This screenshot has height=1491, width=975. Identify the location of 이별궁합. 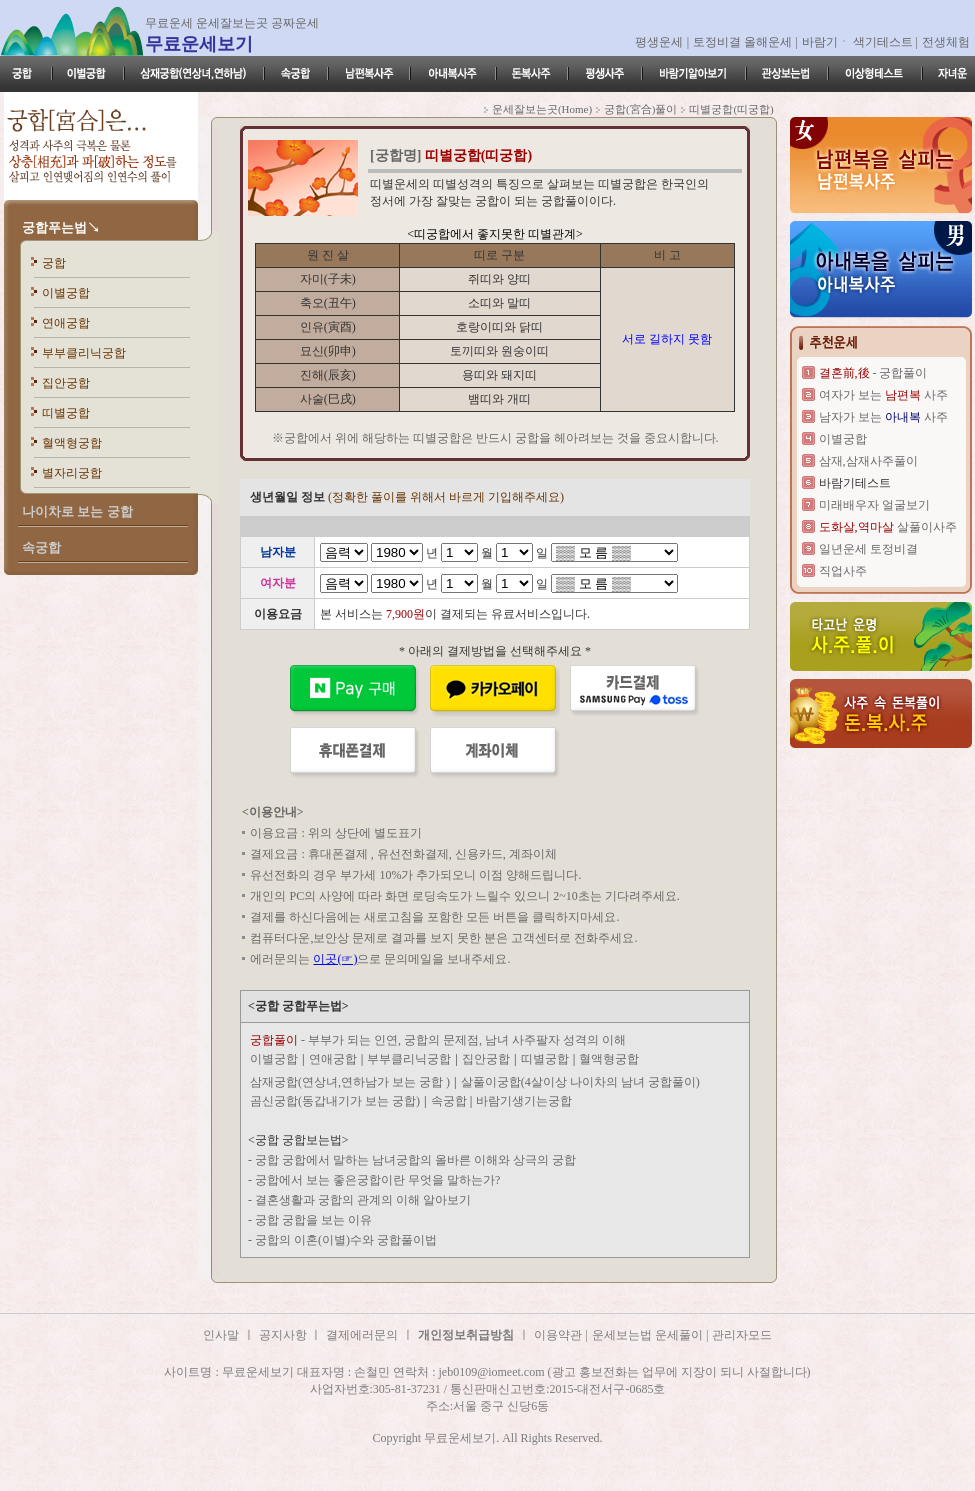
(66, 293).